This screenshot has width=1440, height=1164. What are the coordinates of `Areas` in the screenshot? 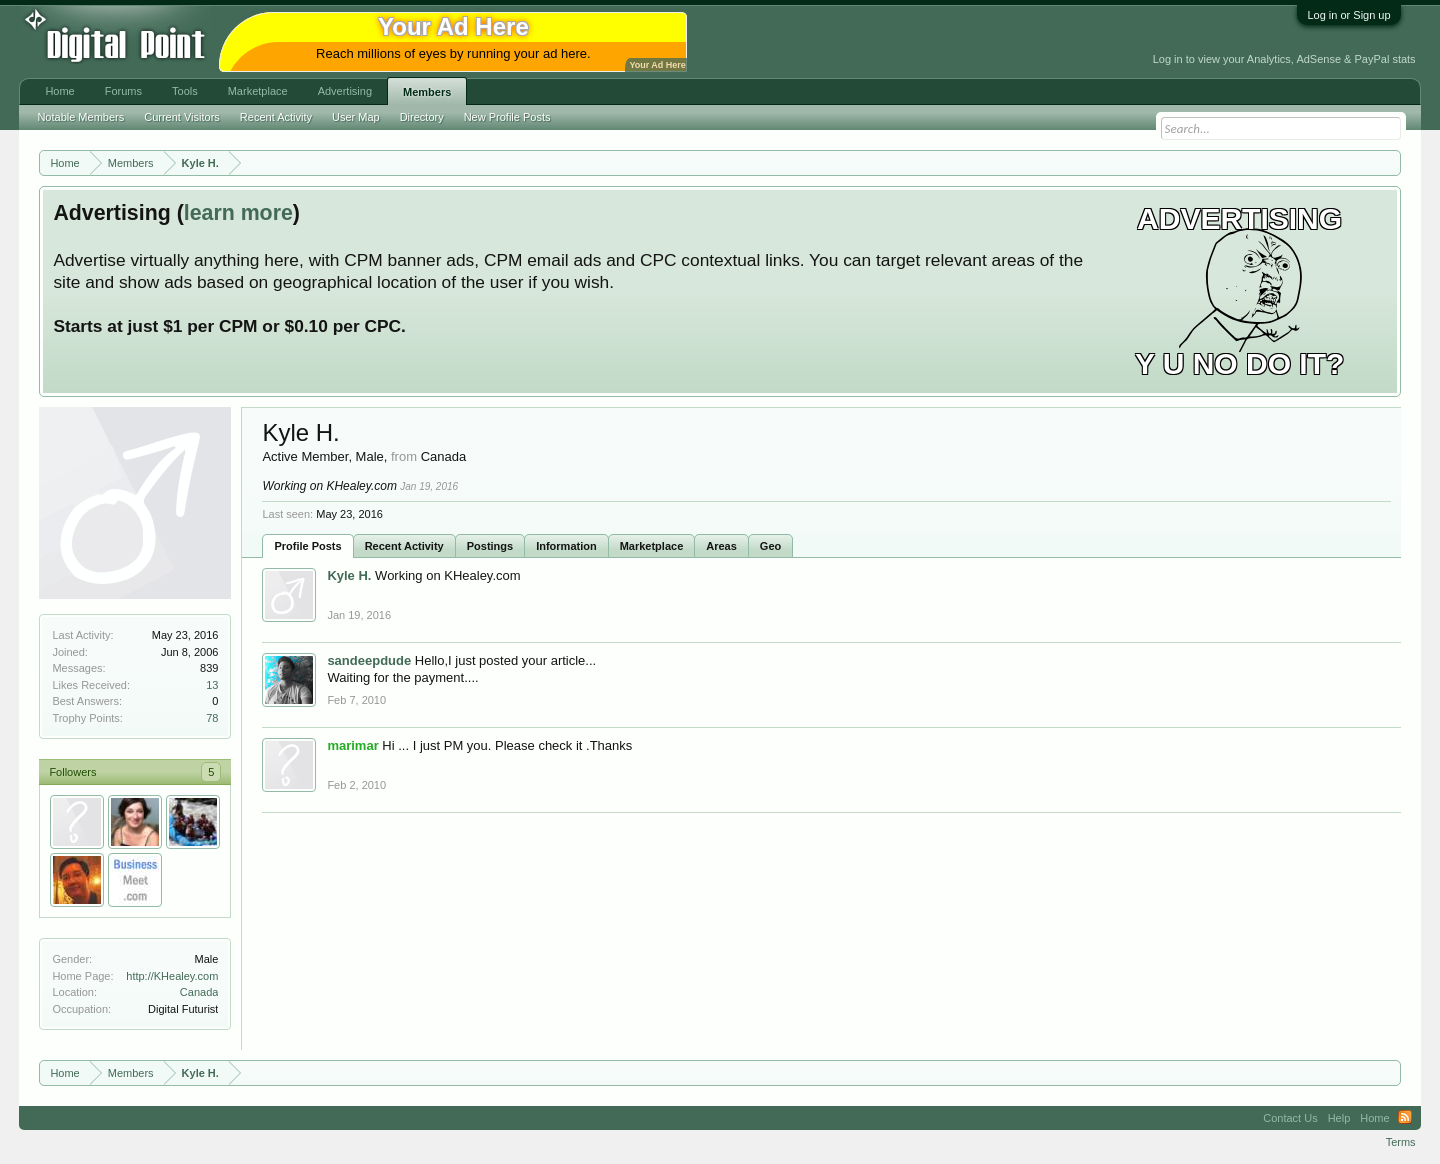 It's located at (721, 546).